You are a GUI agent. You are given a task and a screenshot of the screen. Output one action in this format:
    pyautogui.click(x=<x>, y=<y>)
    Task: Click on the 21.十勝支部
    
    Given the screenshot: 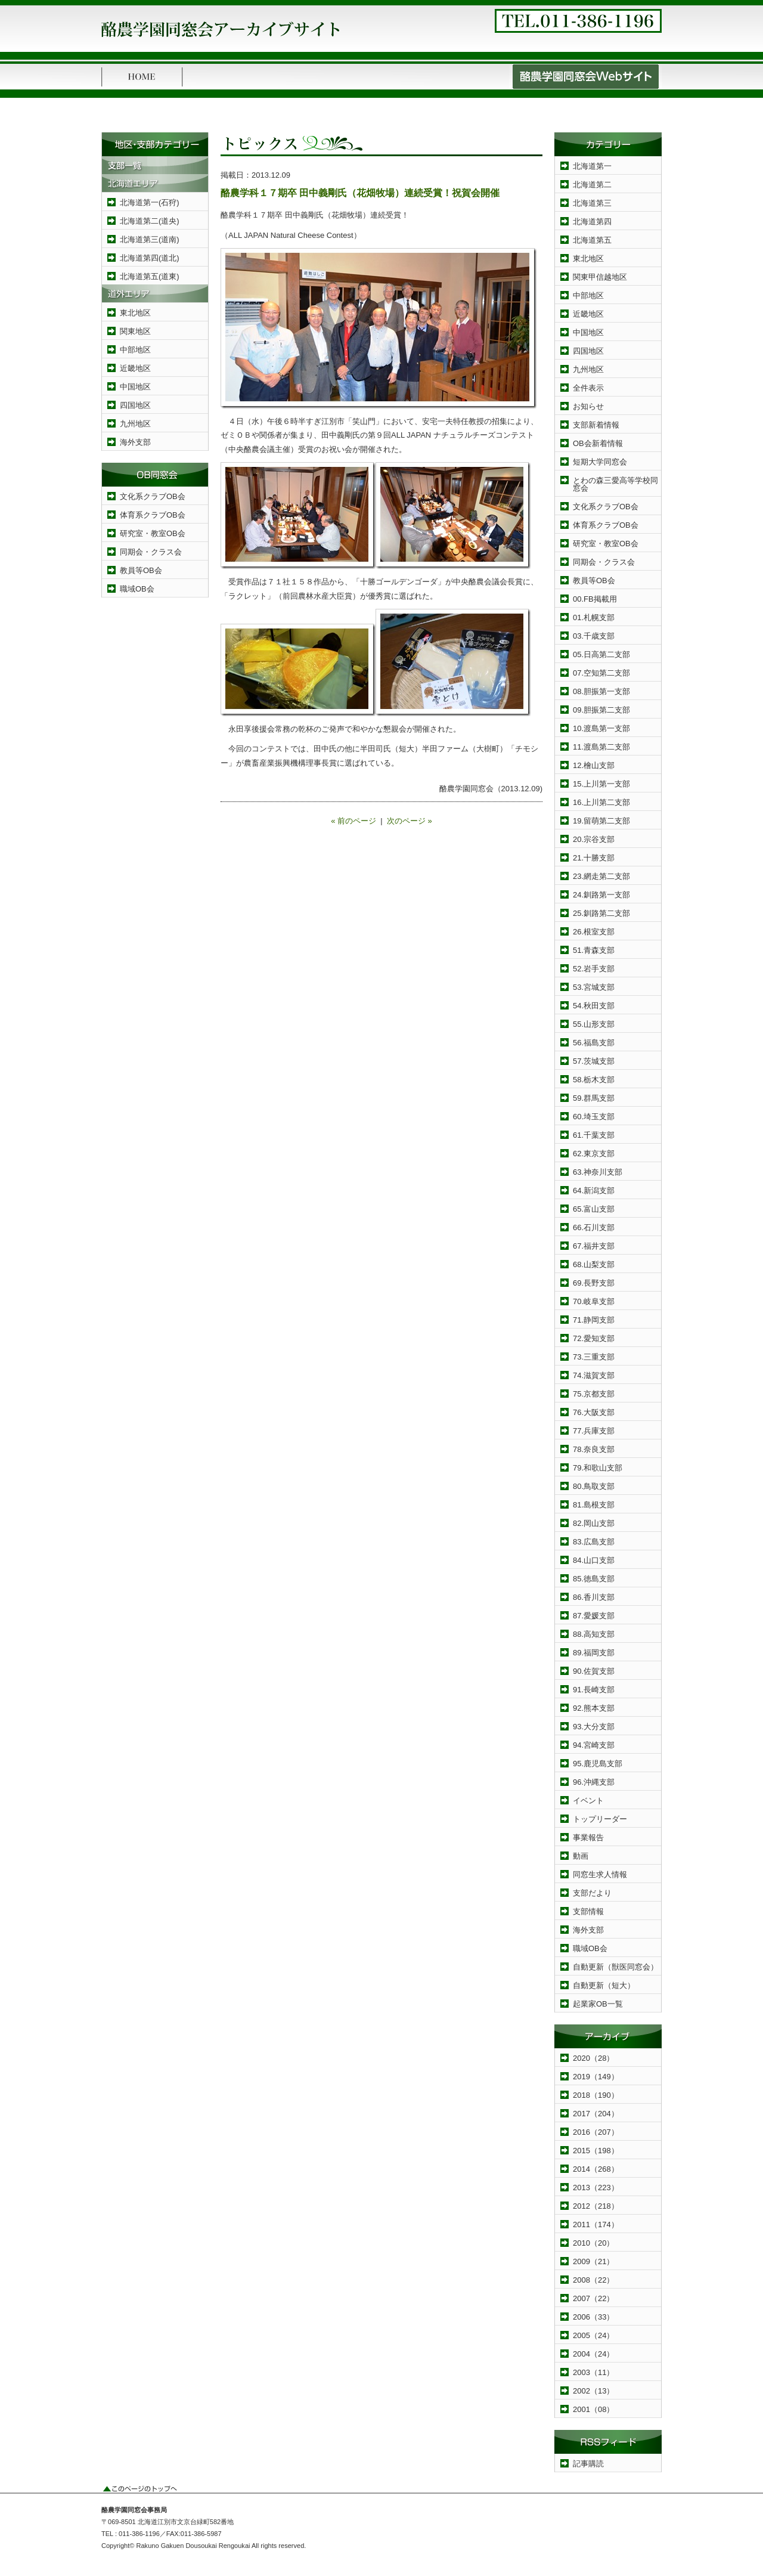 What is the action you would take?
    pyautogui.click(x=594, y=857)
    